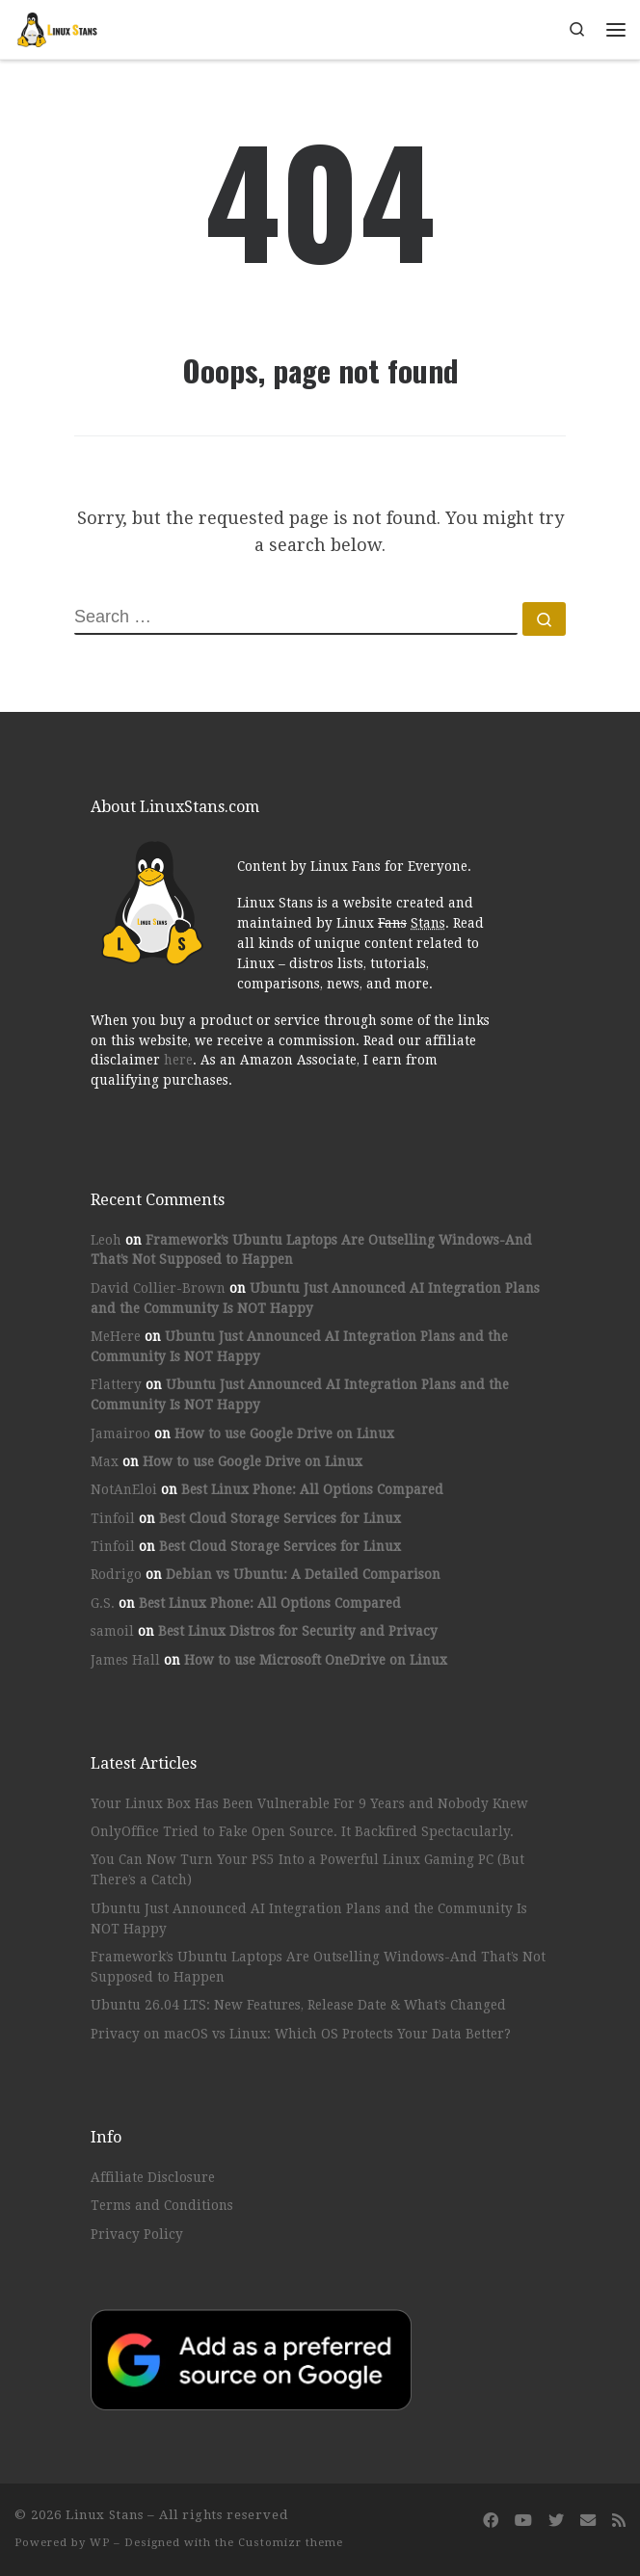 The height and width of the screenshot is (2576, 640). What do you see at coordinates (315, 1660) in the screenshot?
I see `How to use Microsoft OneDrive on Linux` at bounding box center [315, 1660].